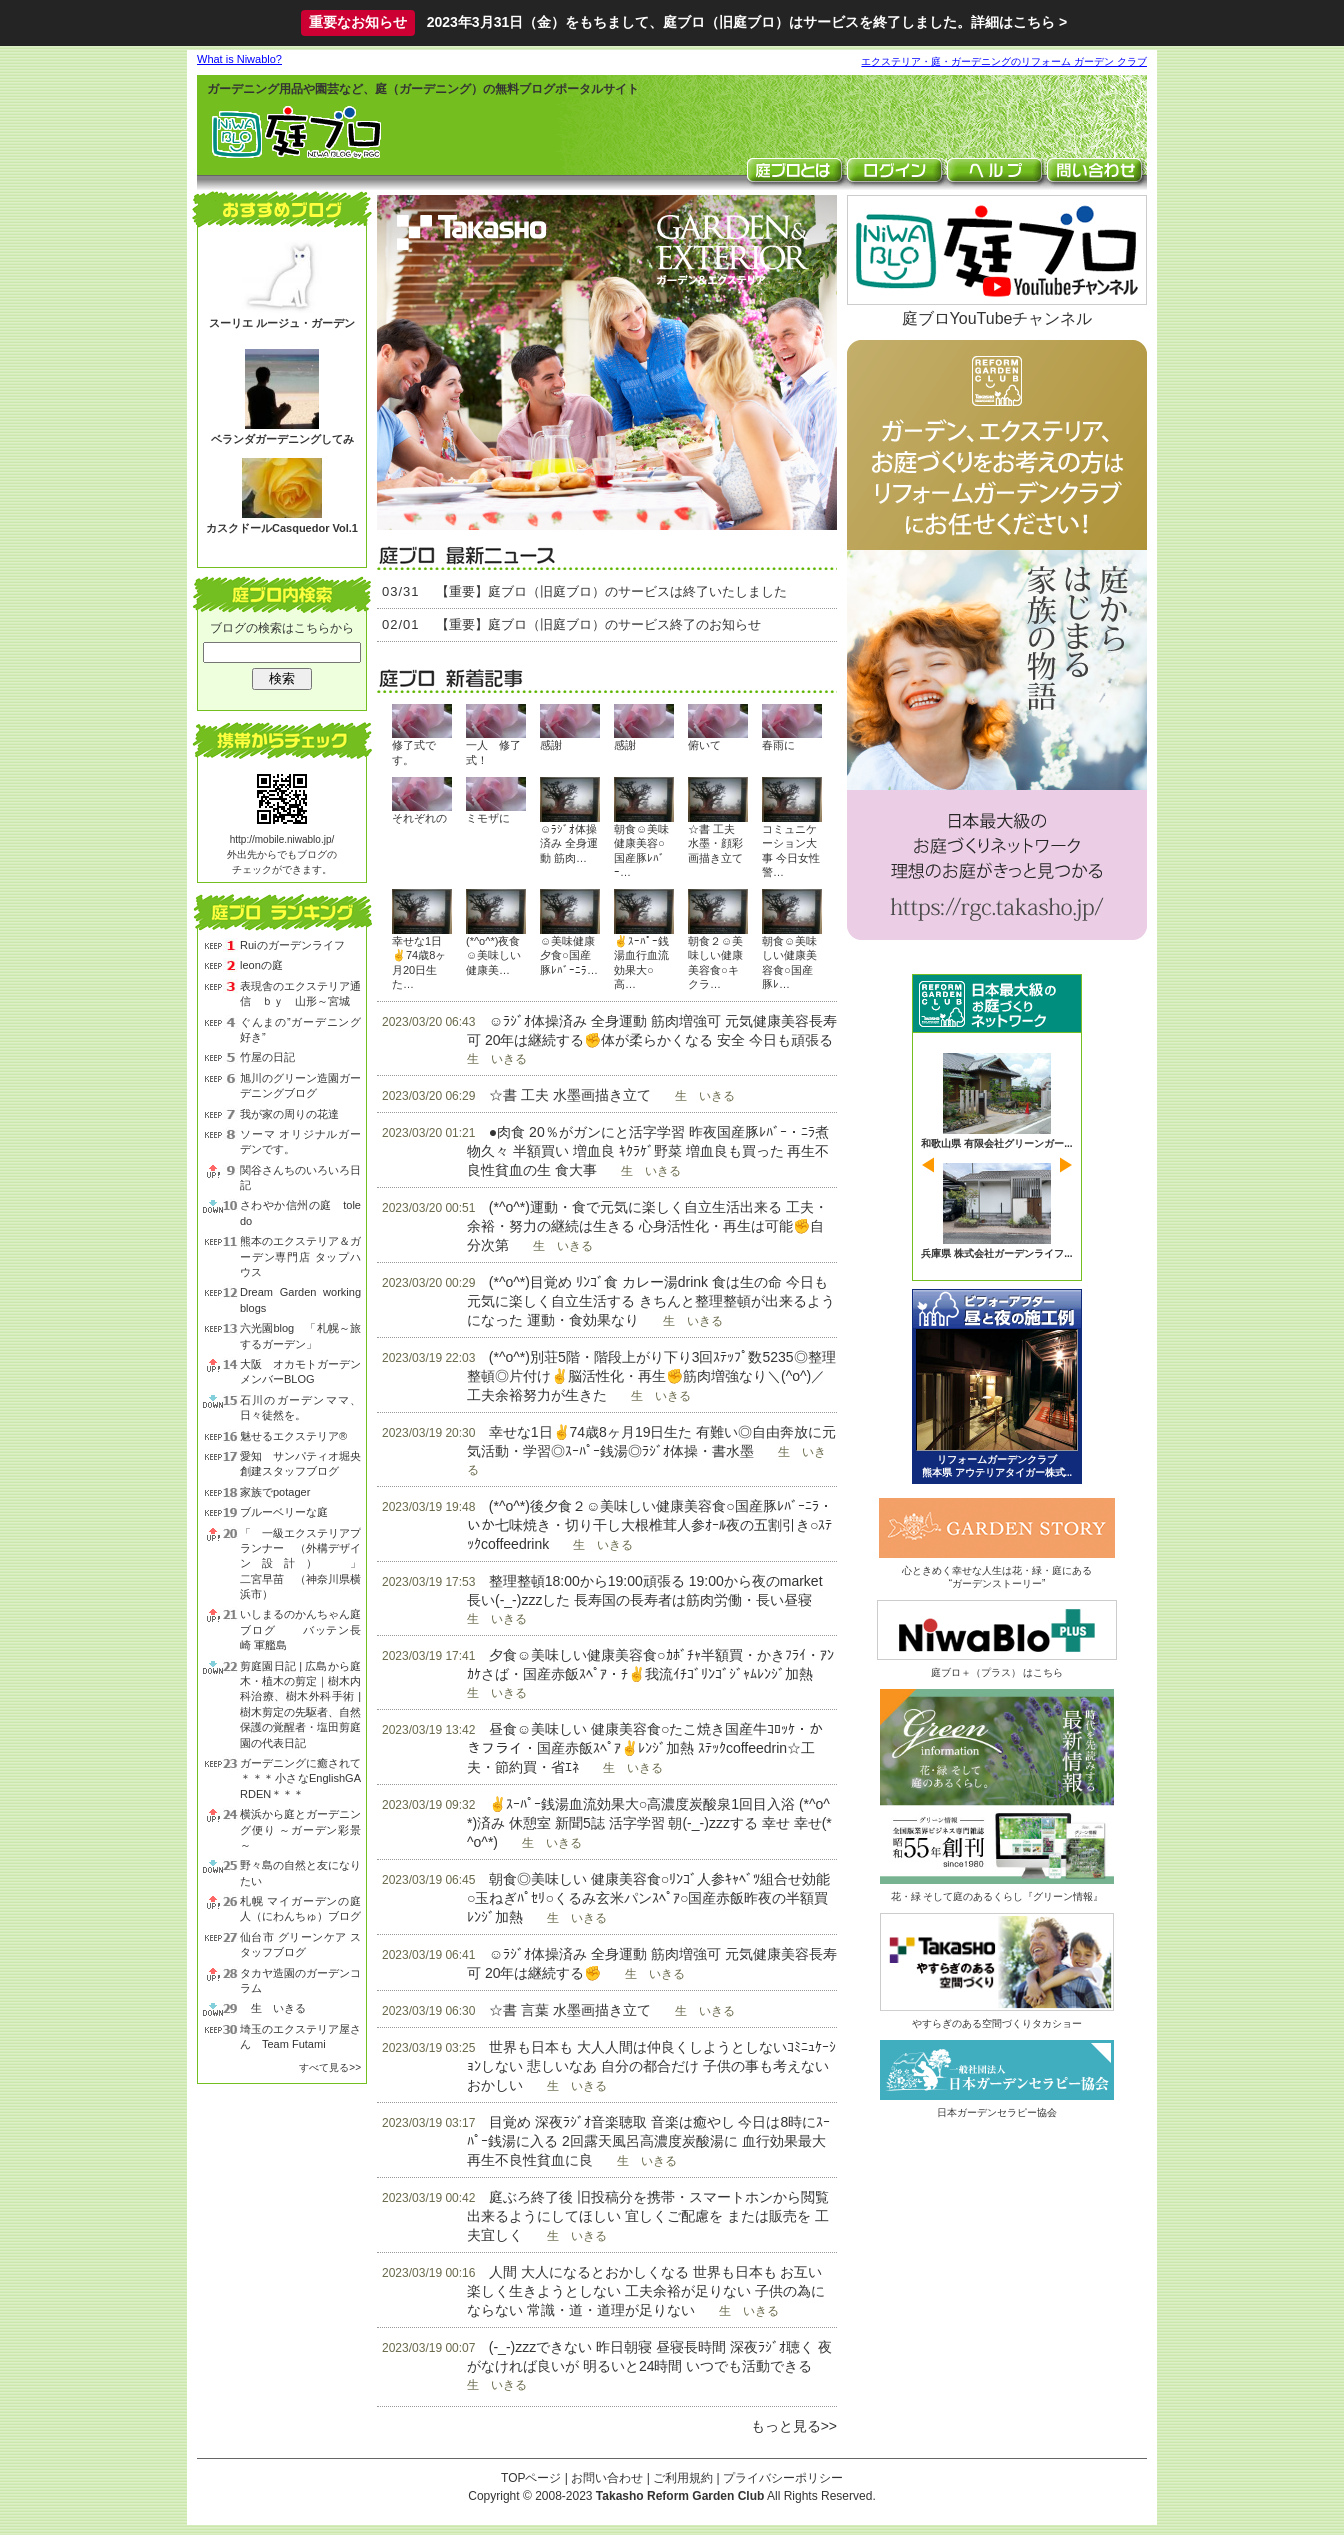 Image resolution: width=1344 pixels, height=2535 pixels. What do you see at coordinates (645, 1748) in the screenshot?
I see `昼食☺美味しい 健康美容食○たこ焼き国産牛ｺﾛｯｹ・かきフライ・国産赤飯ｽﾍﾟｱ✌ﾚﾝｼﾞ加熱 ｽﾃｯｸcoffeedrin☆工夫・節約買・省ｴﾈ` at bounding box center [645, 1748].